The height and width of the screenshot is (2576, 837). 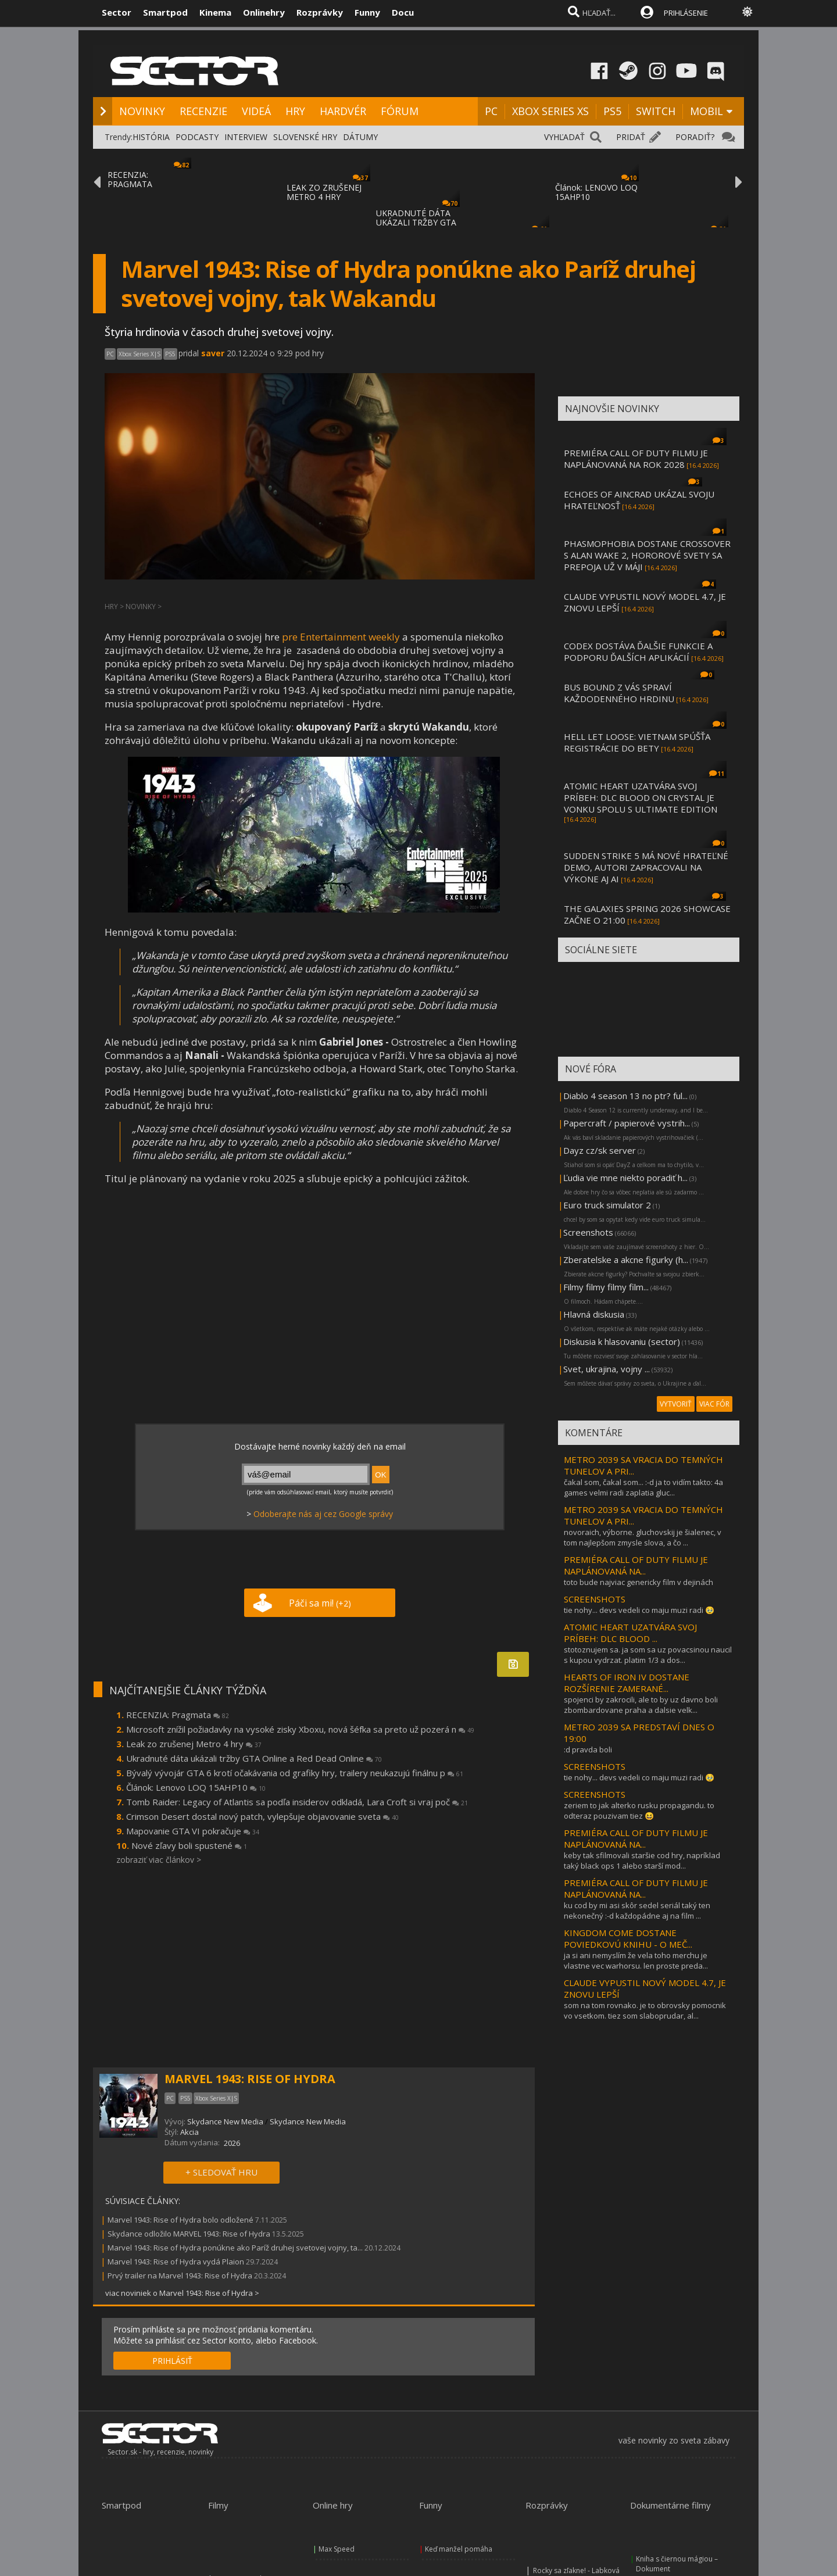 I want to click on Xbox Series X|S, so click(x=139, y=354).